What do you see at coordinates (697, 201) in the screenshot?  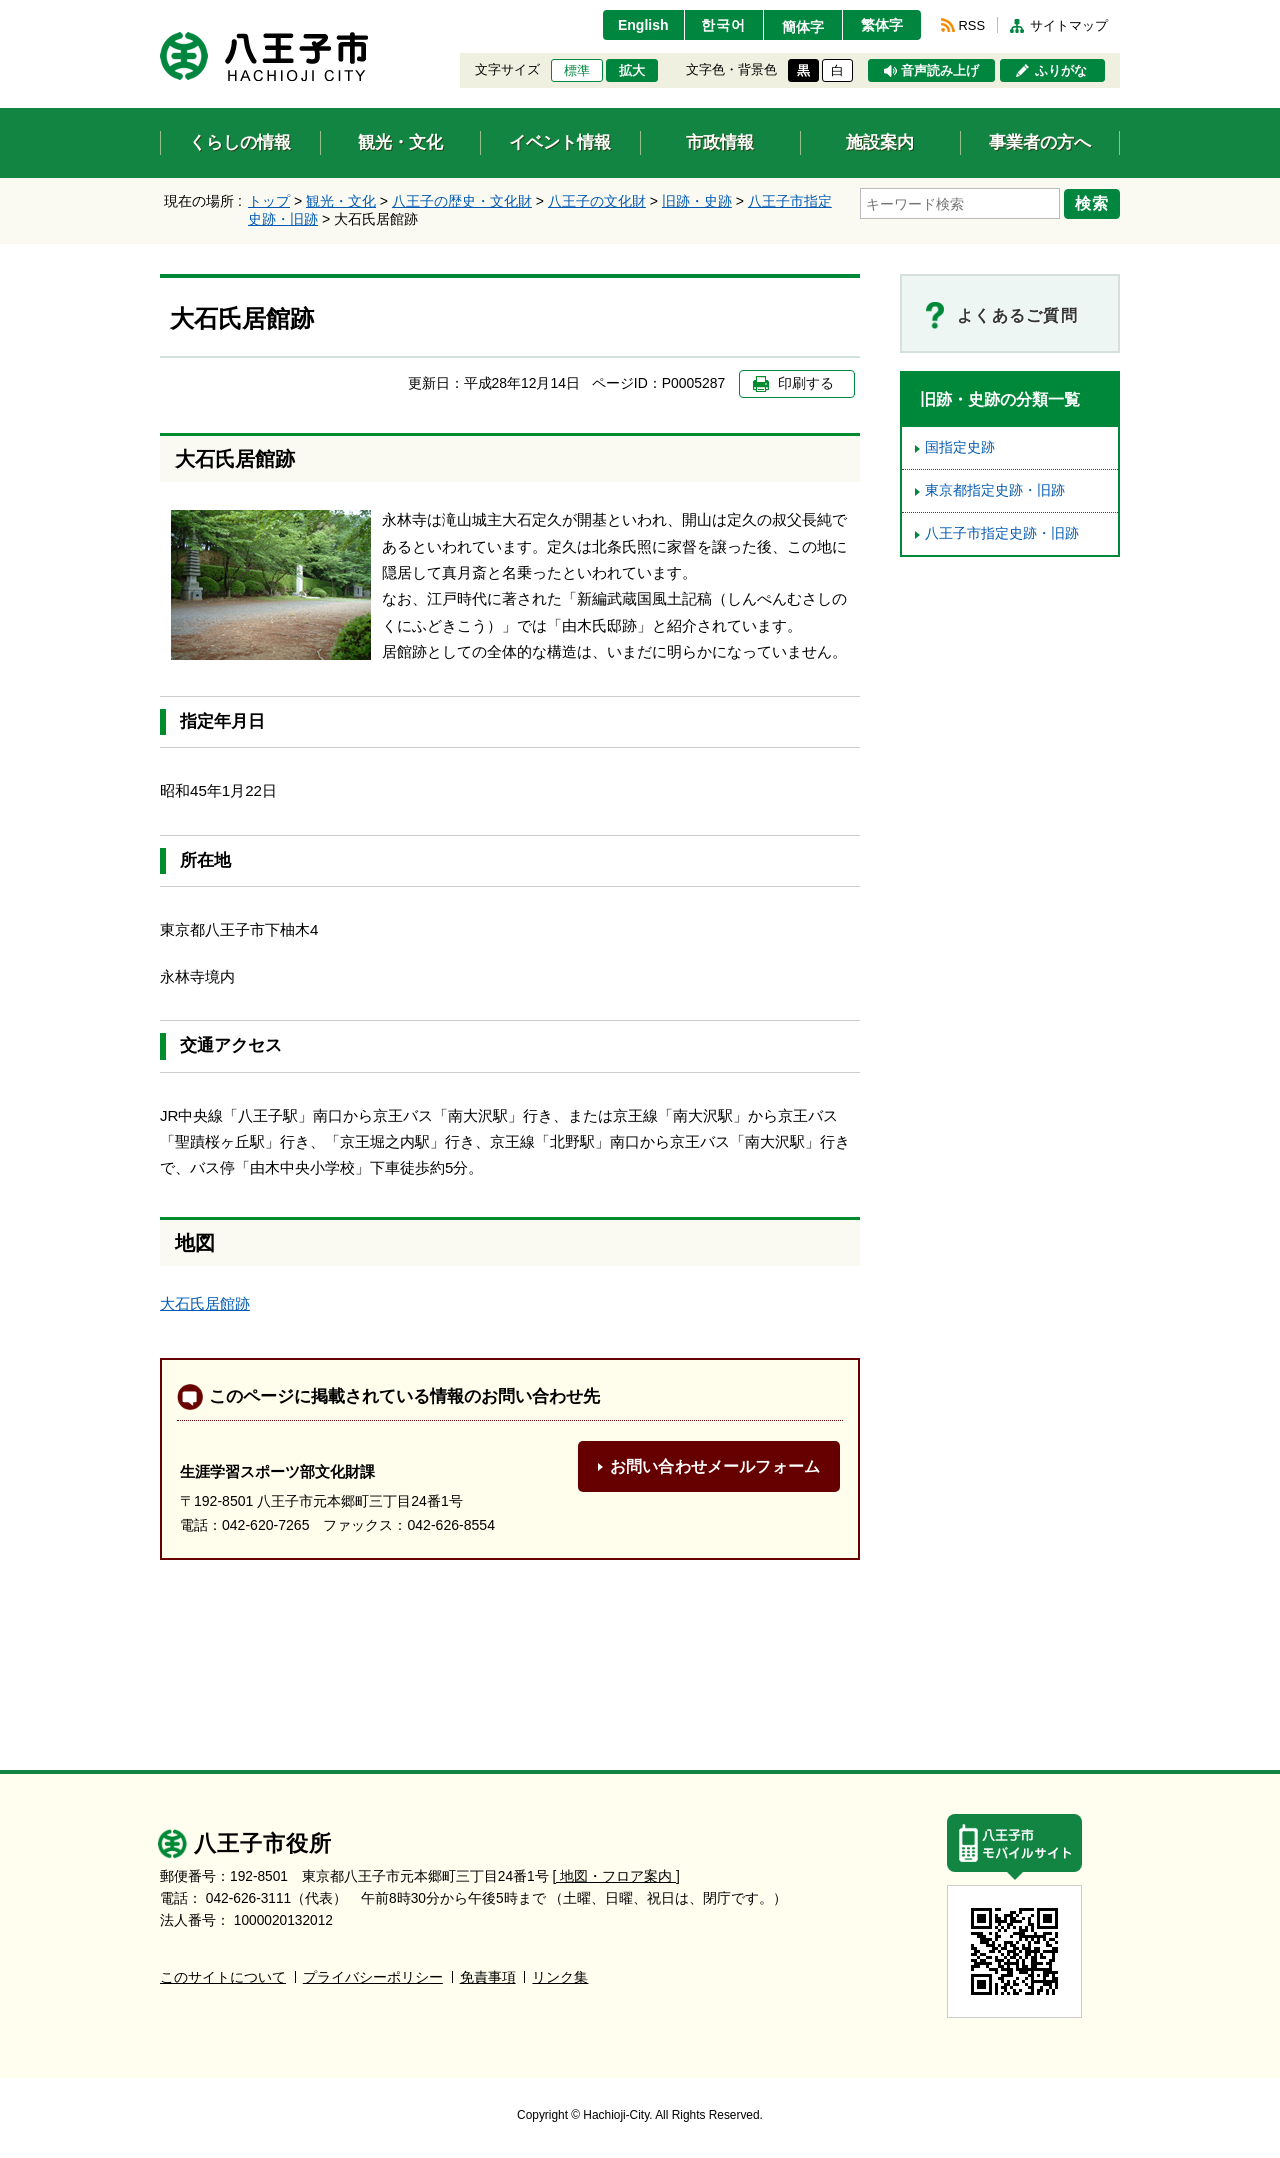 I see `旧跡・史跡` at bounding box center [697, 201].